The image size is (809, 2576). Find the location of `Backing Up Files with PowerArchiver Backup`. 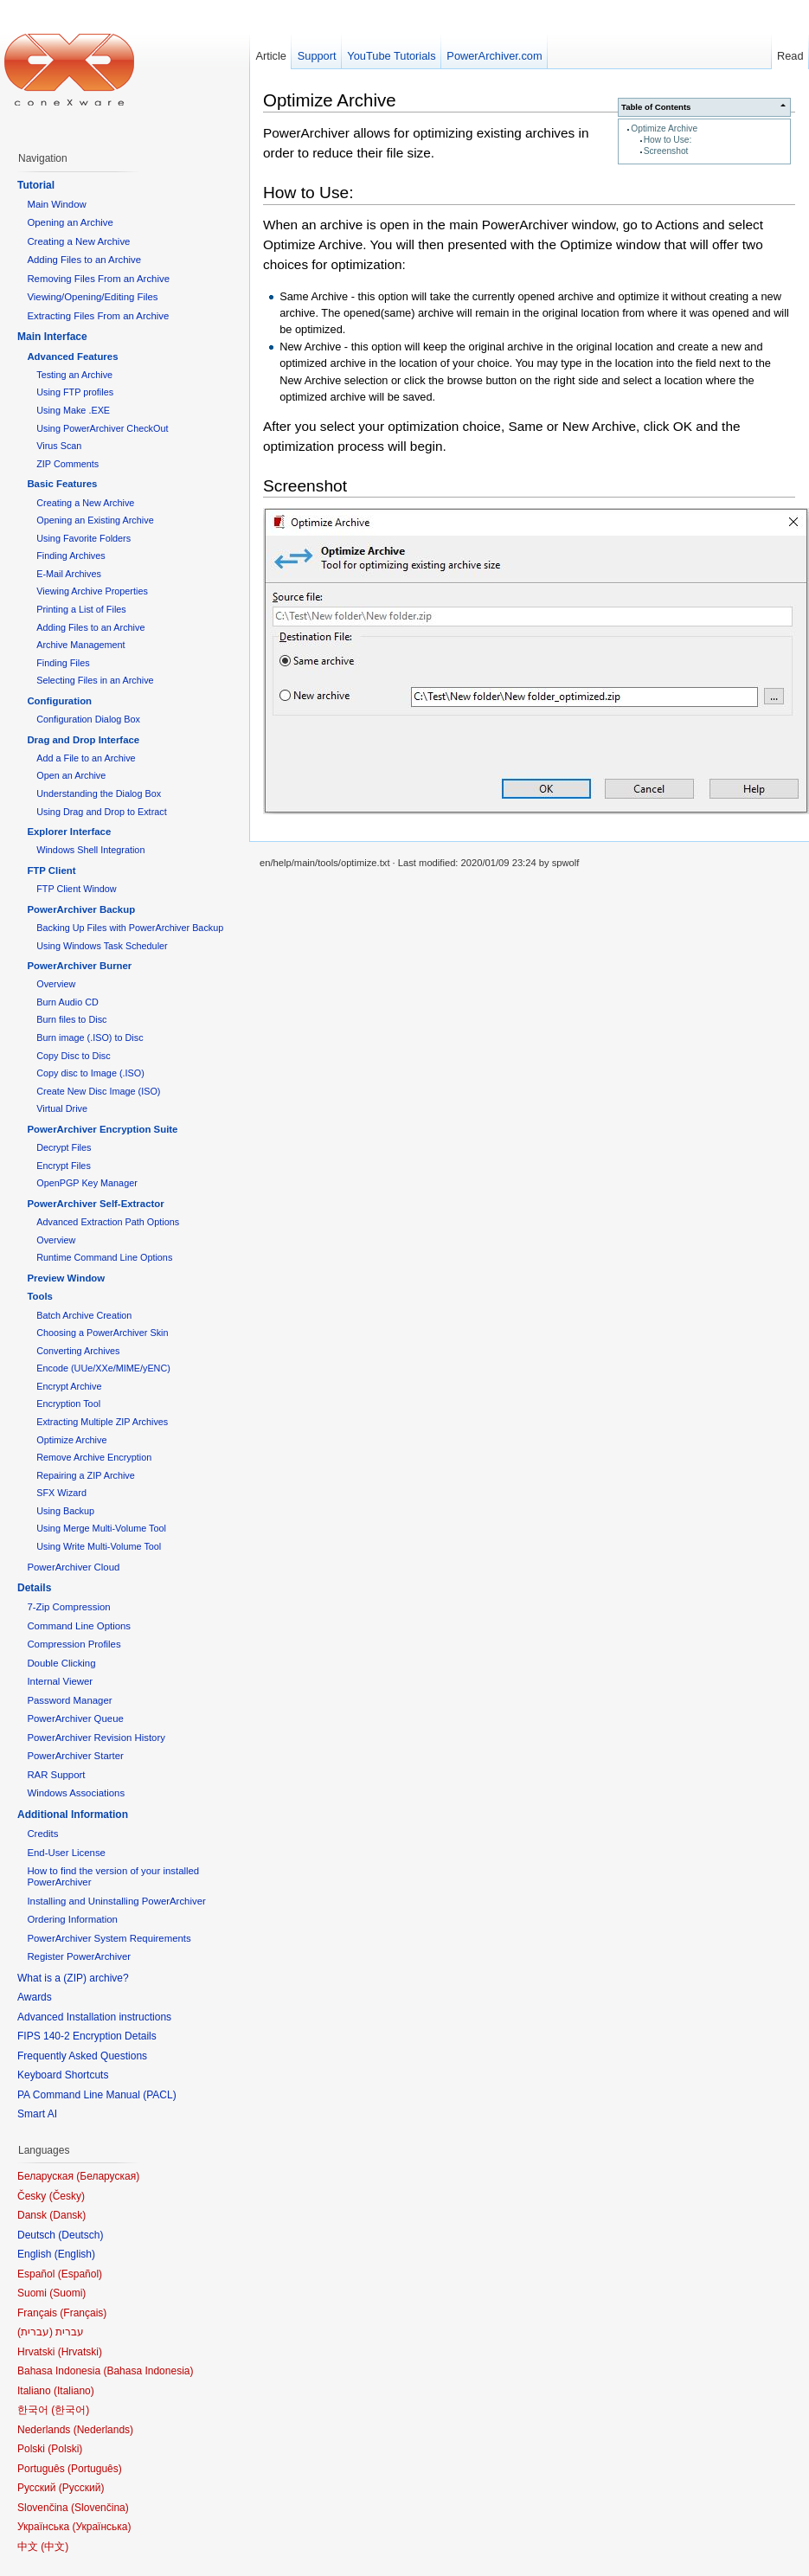

Backing Up Files with PowerArchiver Backup is located at coordinates (129, 927).